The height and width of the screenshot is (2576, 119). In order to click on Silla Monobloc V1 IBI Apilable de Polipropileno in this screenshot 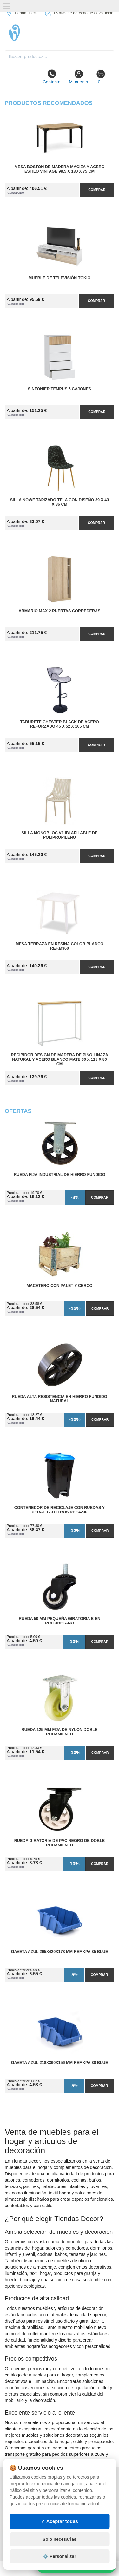, I will do `click(60, 835)`.